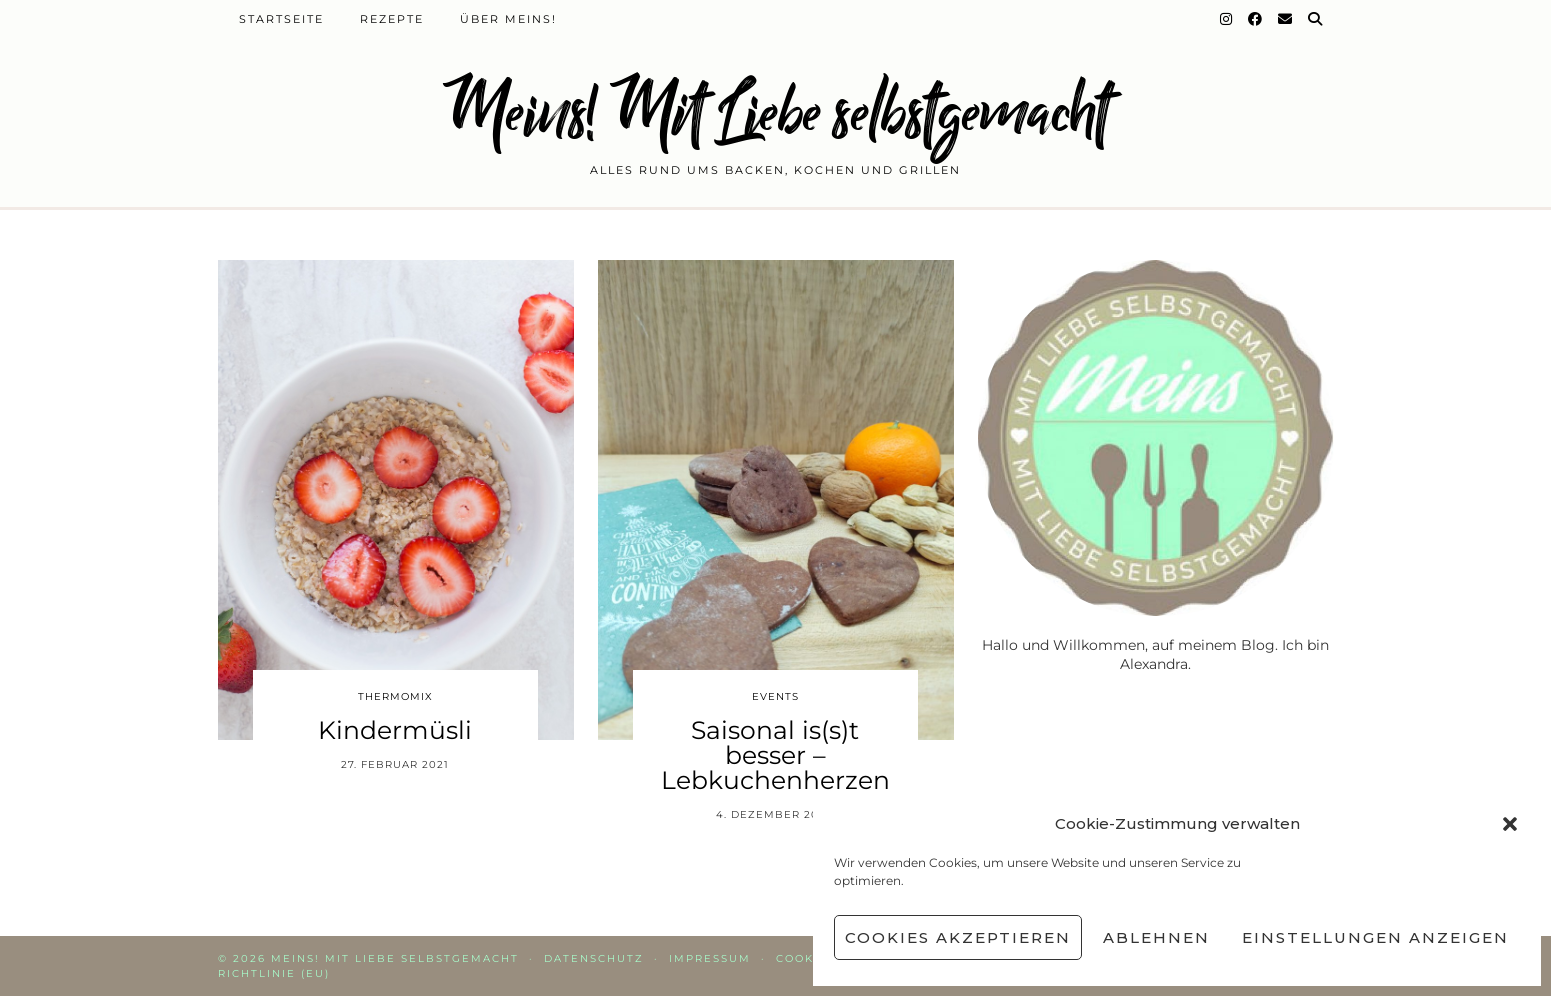  I want to click on Über Meins!, so click(508, 19).